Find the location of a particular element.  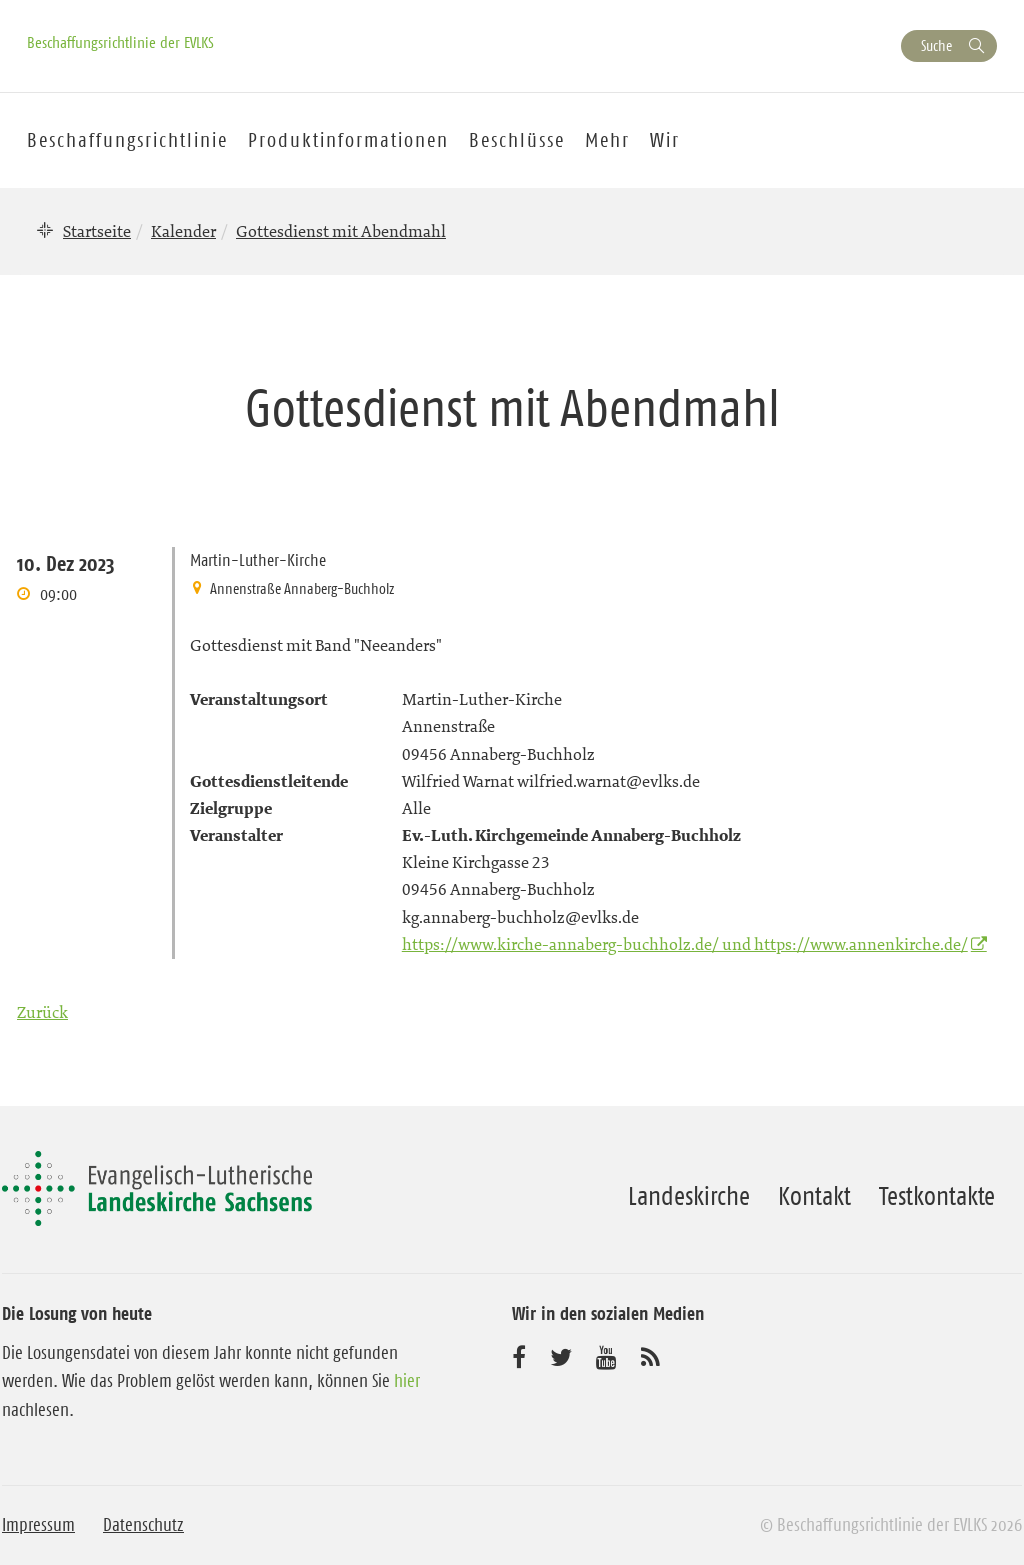

Landeskirche is located at coordinates (689, 1196).